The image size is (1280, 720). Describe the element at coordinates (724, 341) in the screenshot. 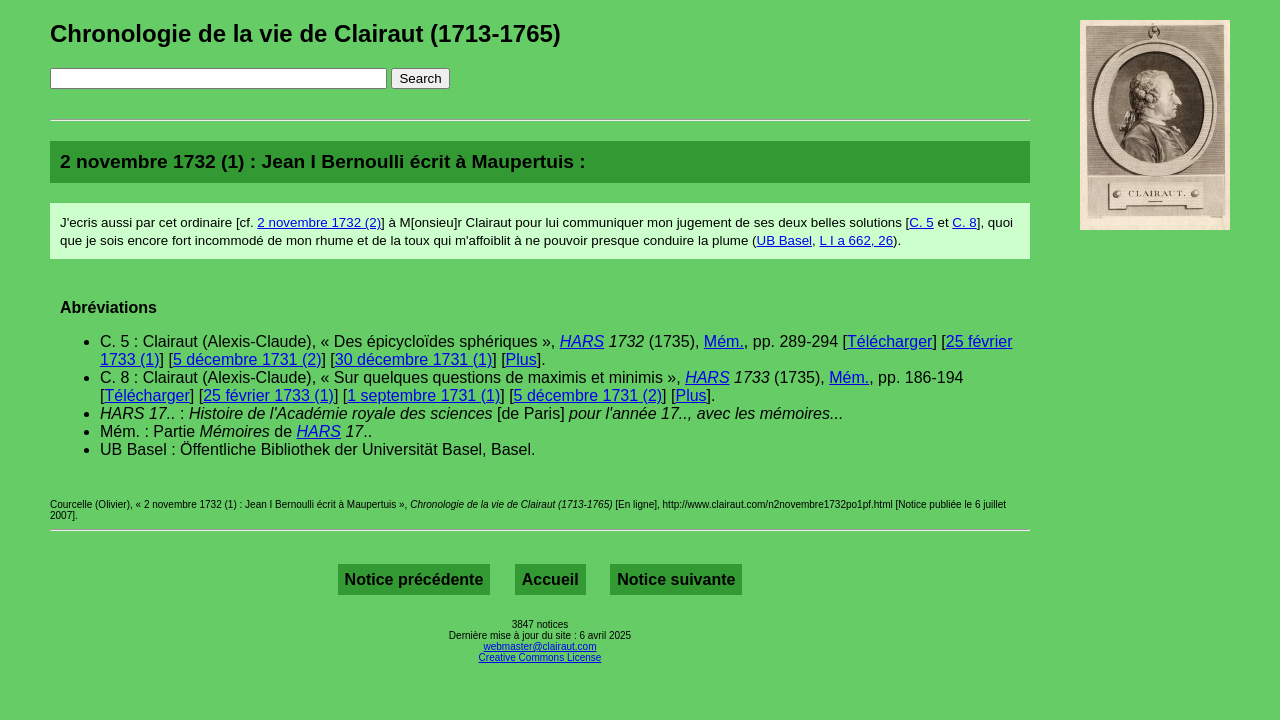

I see `Mém.` at that location.